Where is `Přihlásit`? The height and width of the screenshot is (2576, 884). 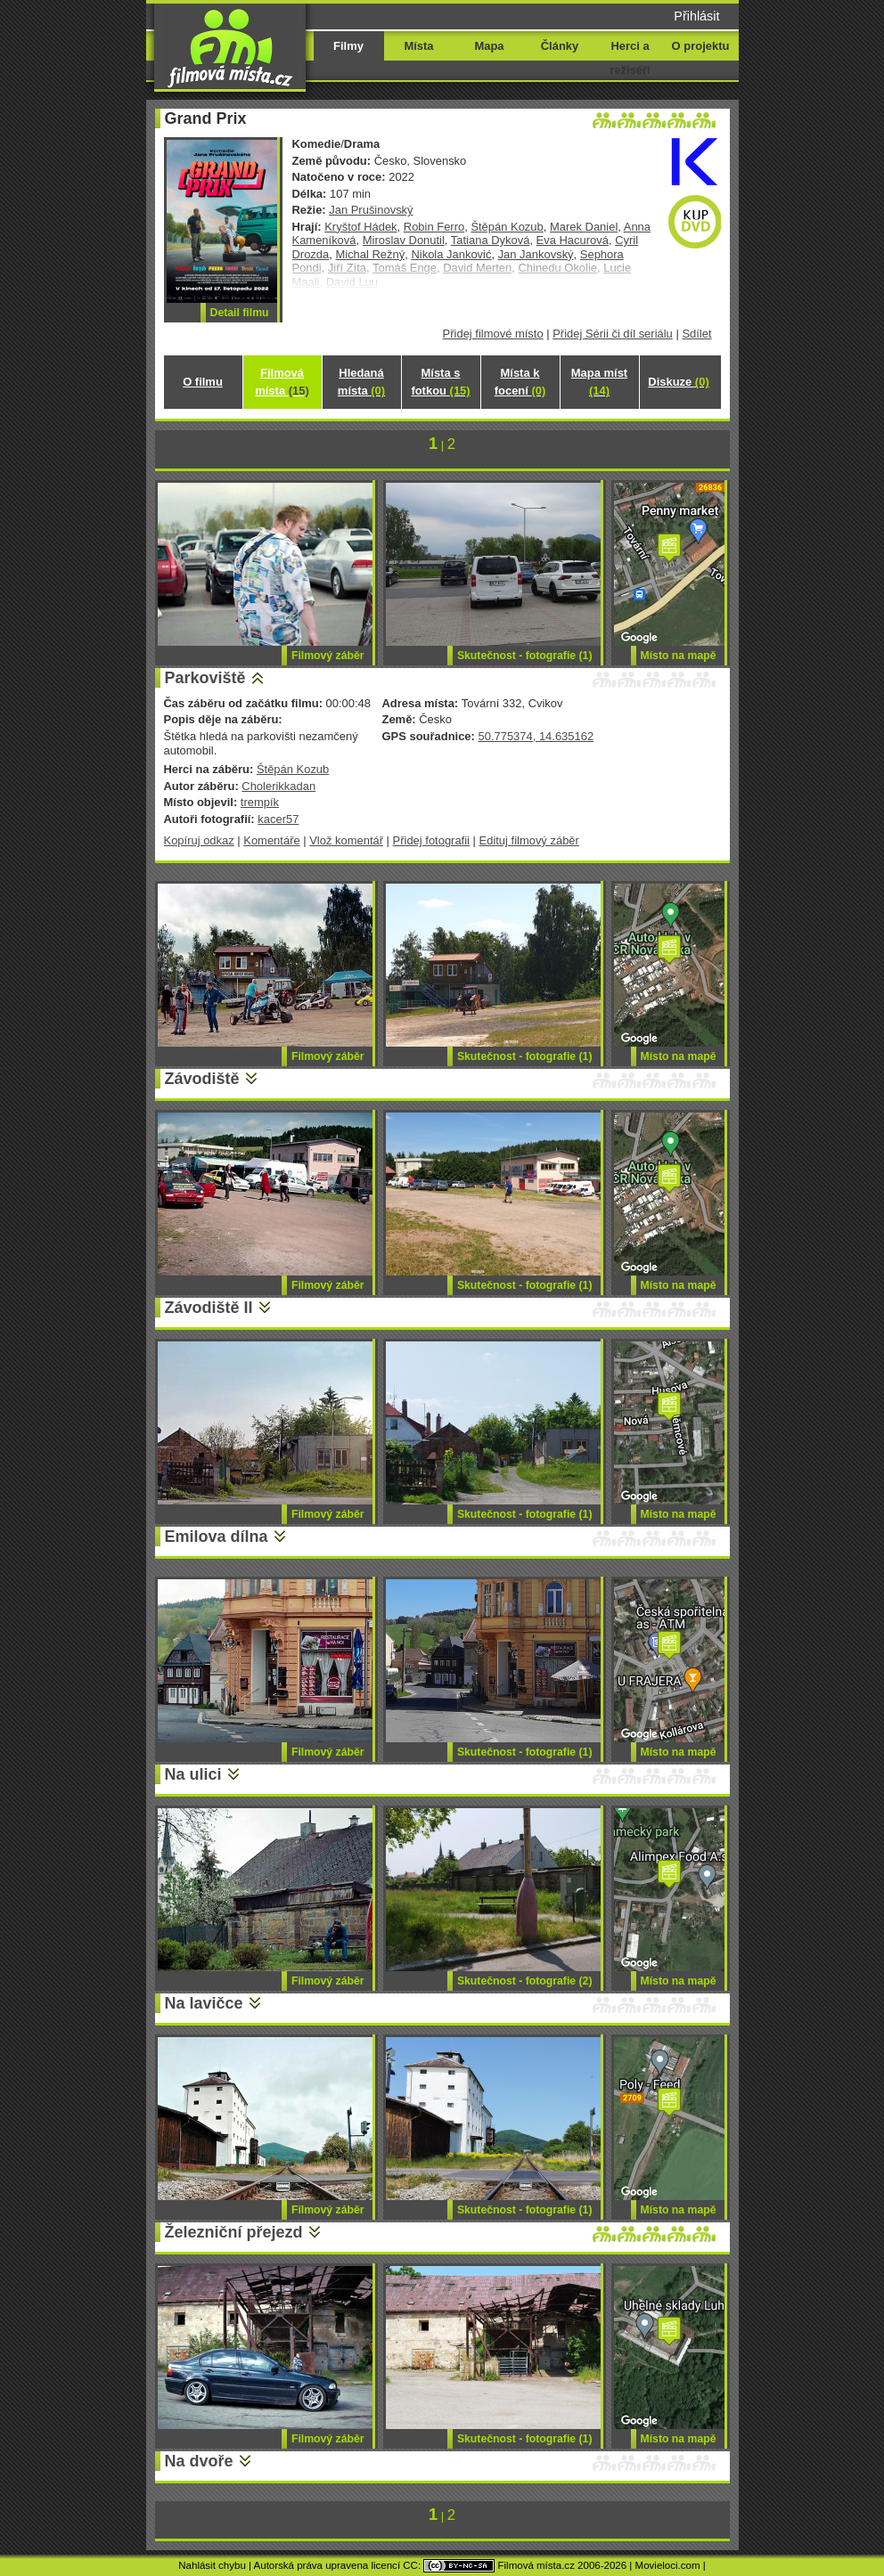 Přihlásit is located at coordinates (696, 16).